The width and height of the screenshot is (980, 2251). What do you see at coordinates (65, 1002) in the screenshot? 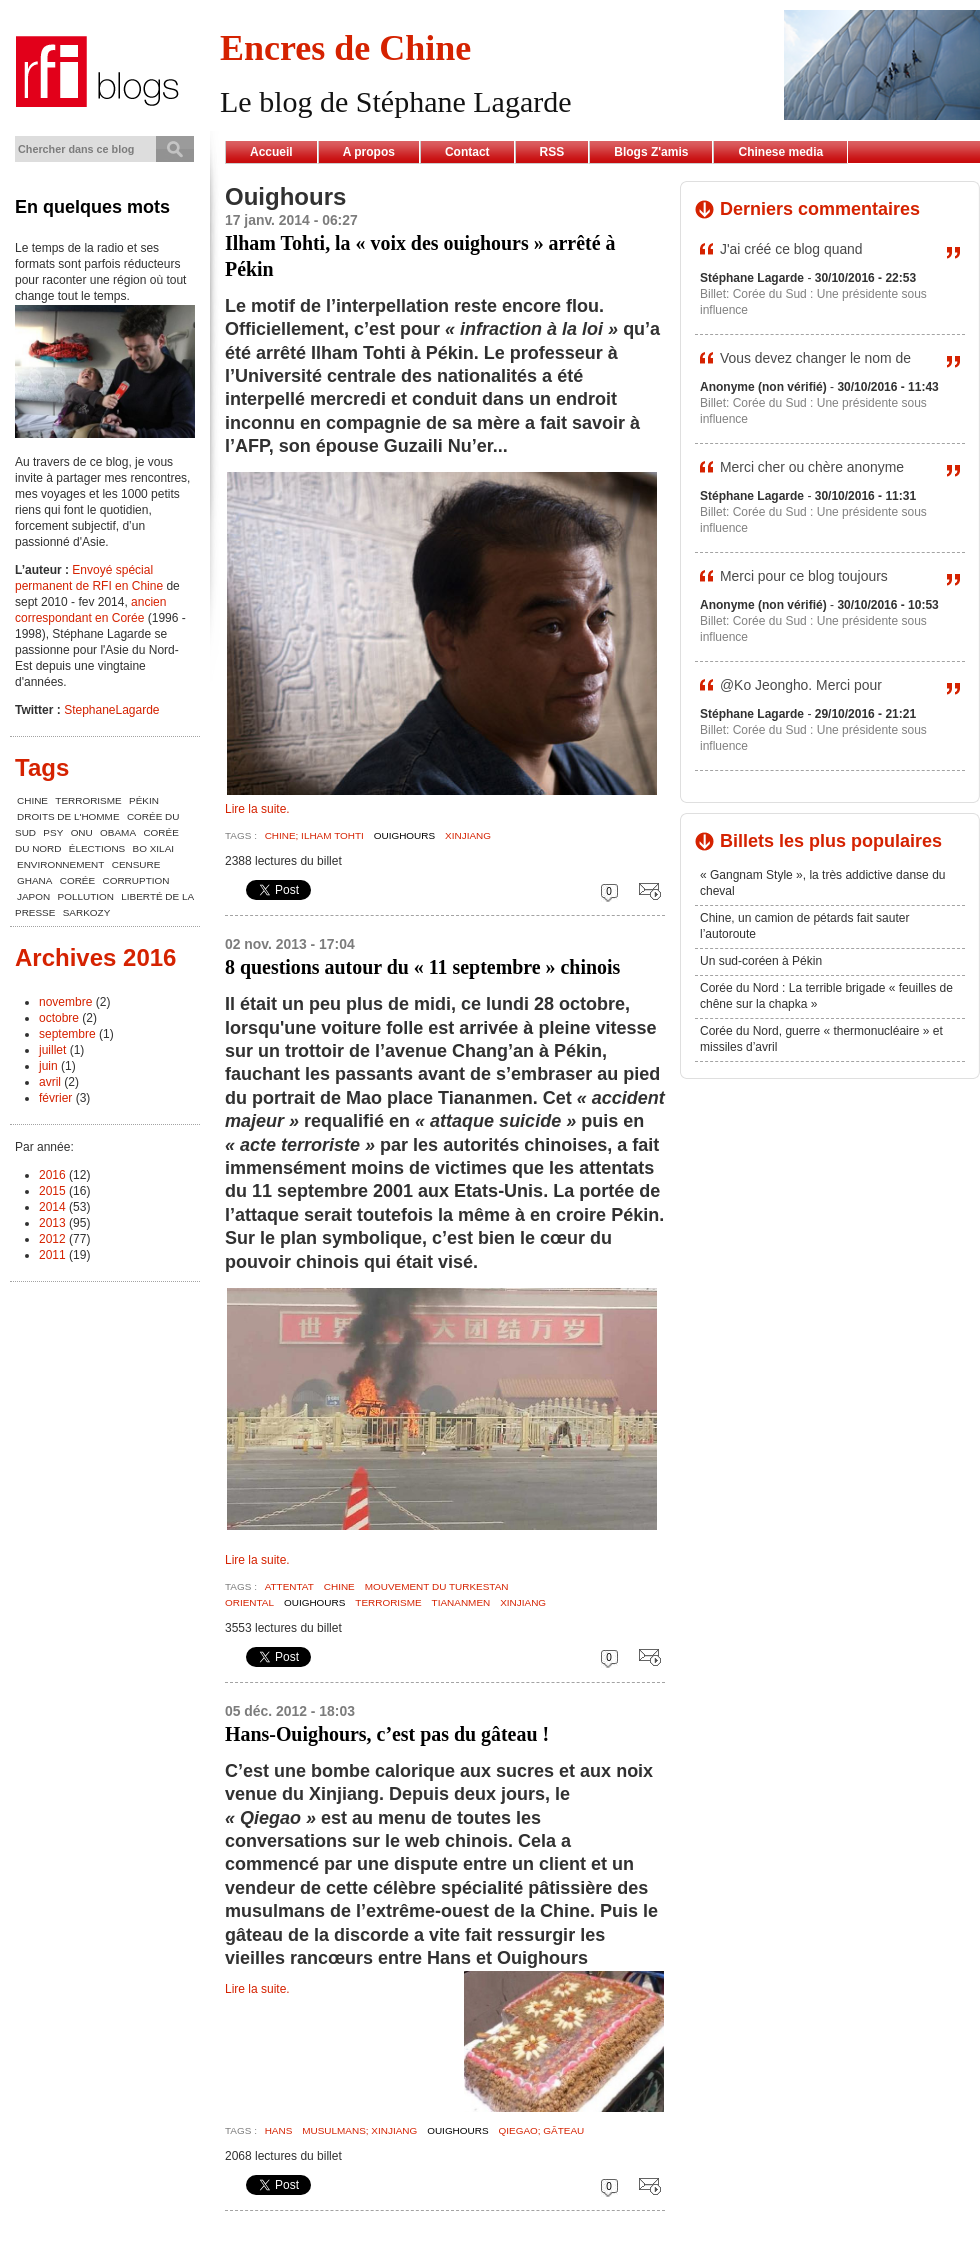
I see `novembre` at bounding box center [65, 1002].